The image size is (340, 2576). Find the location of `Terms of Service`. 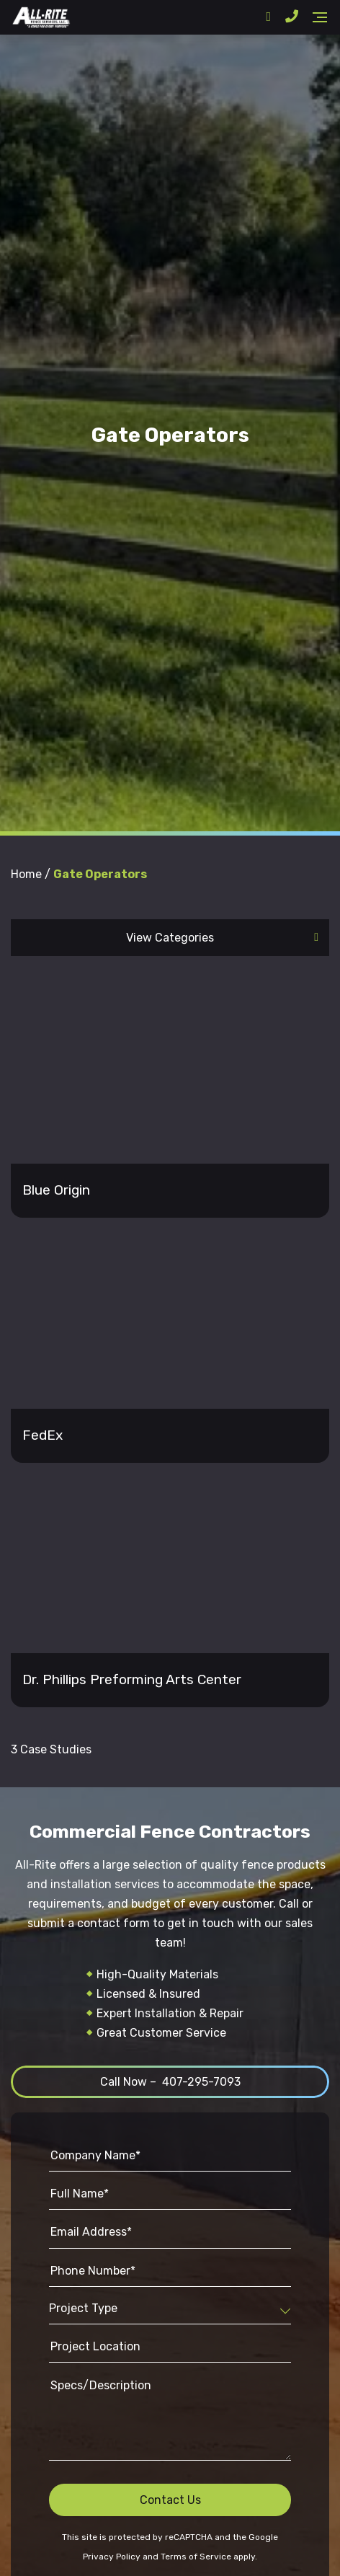

Terms of Service is located at coordinates (196, 2556).